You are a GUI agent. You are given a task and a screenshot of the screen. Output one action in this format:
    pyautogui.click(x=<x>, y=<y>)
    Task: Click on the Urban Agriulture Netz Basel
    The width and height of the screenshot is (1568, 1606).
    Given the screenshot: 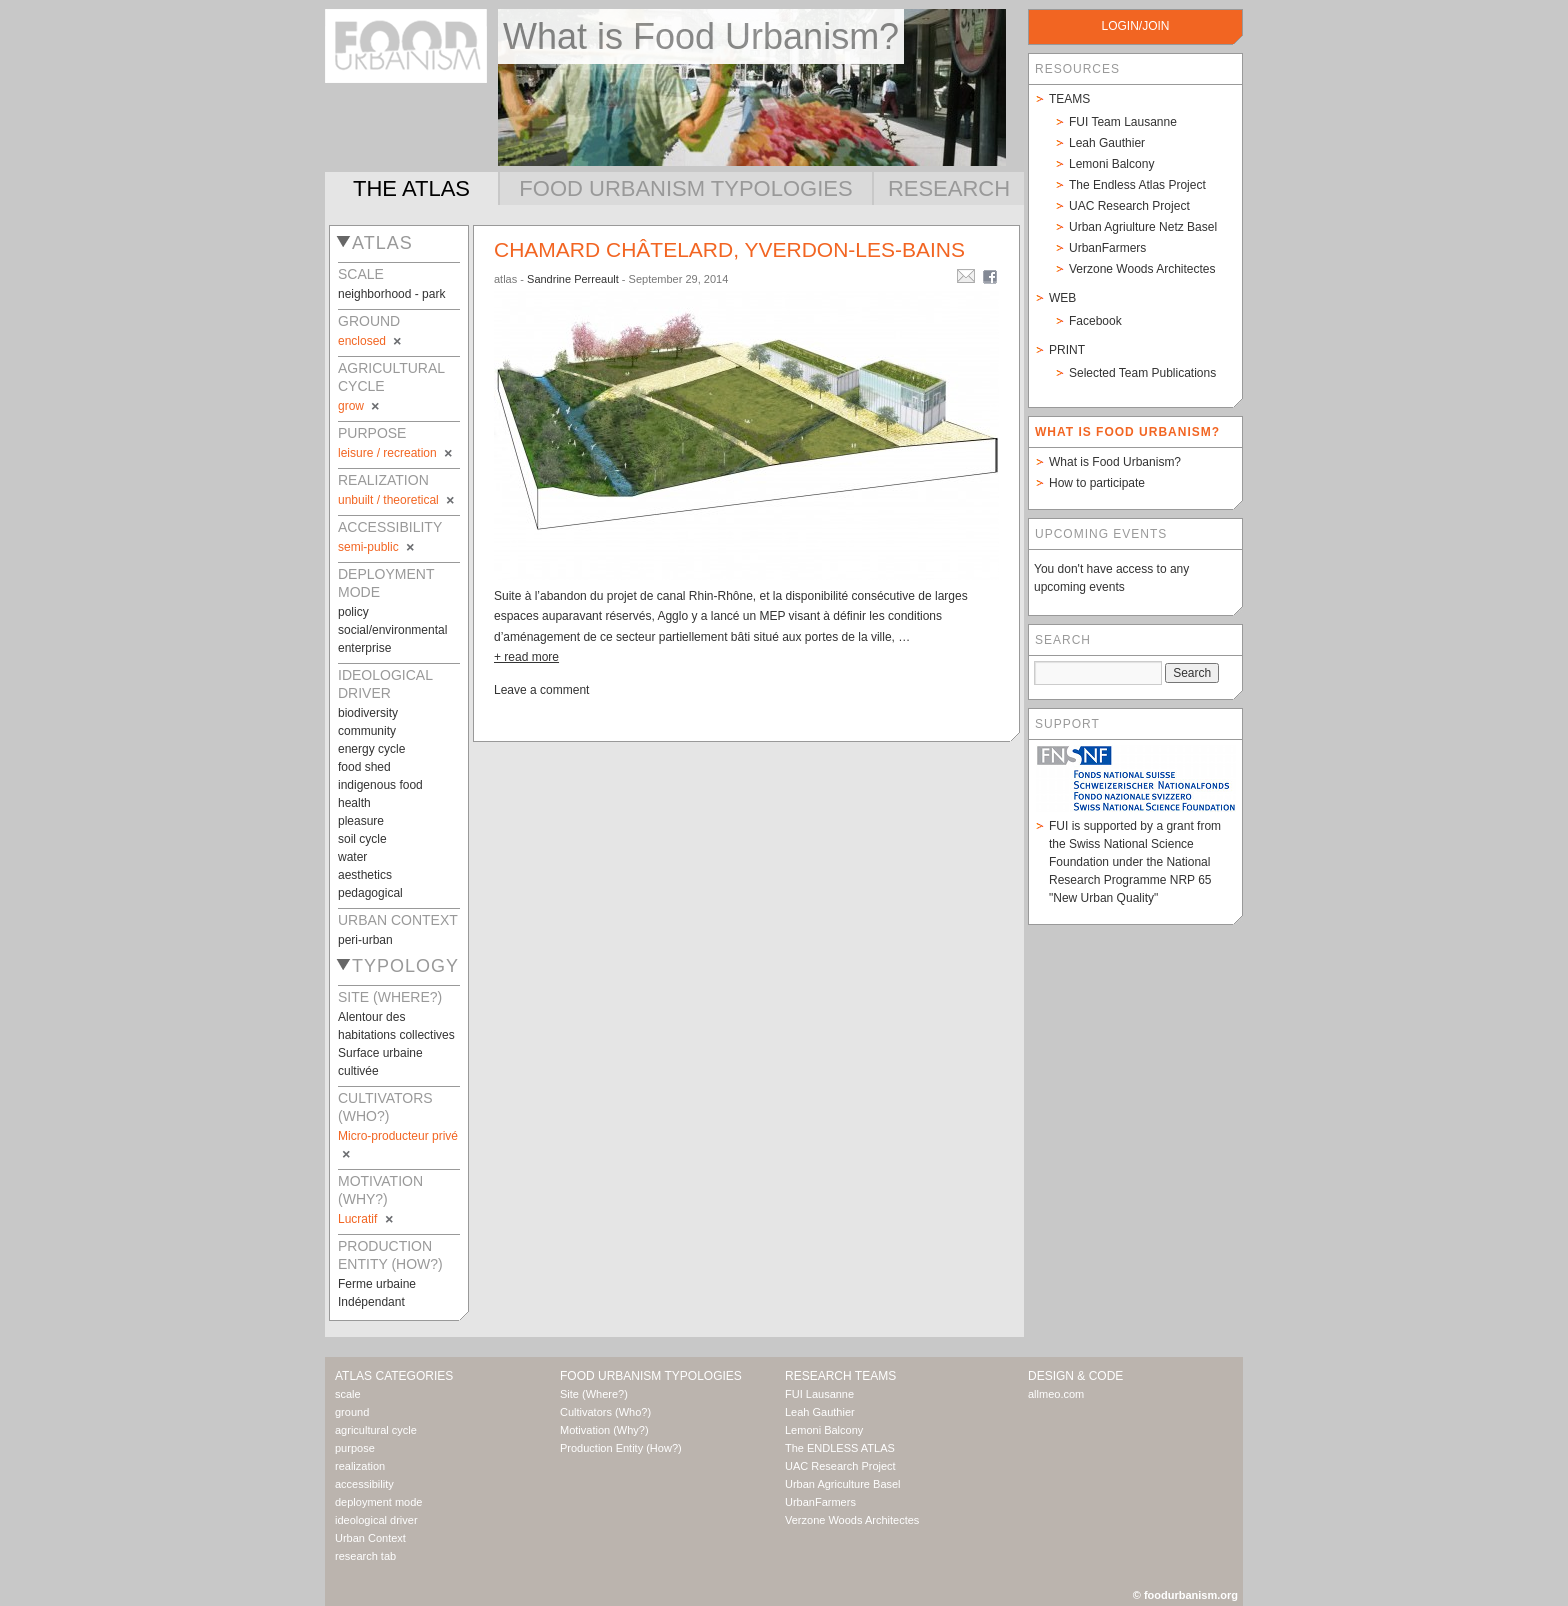 What is the action you would take?
    pyautogui.click(x=1143, y=227)
    